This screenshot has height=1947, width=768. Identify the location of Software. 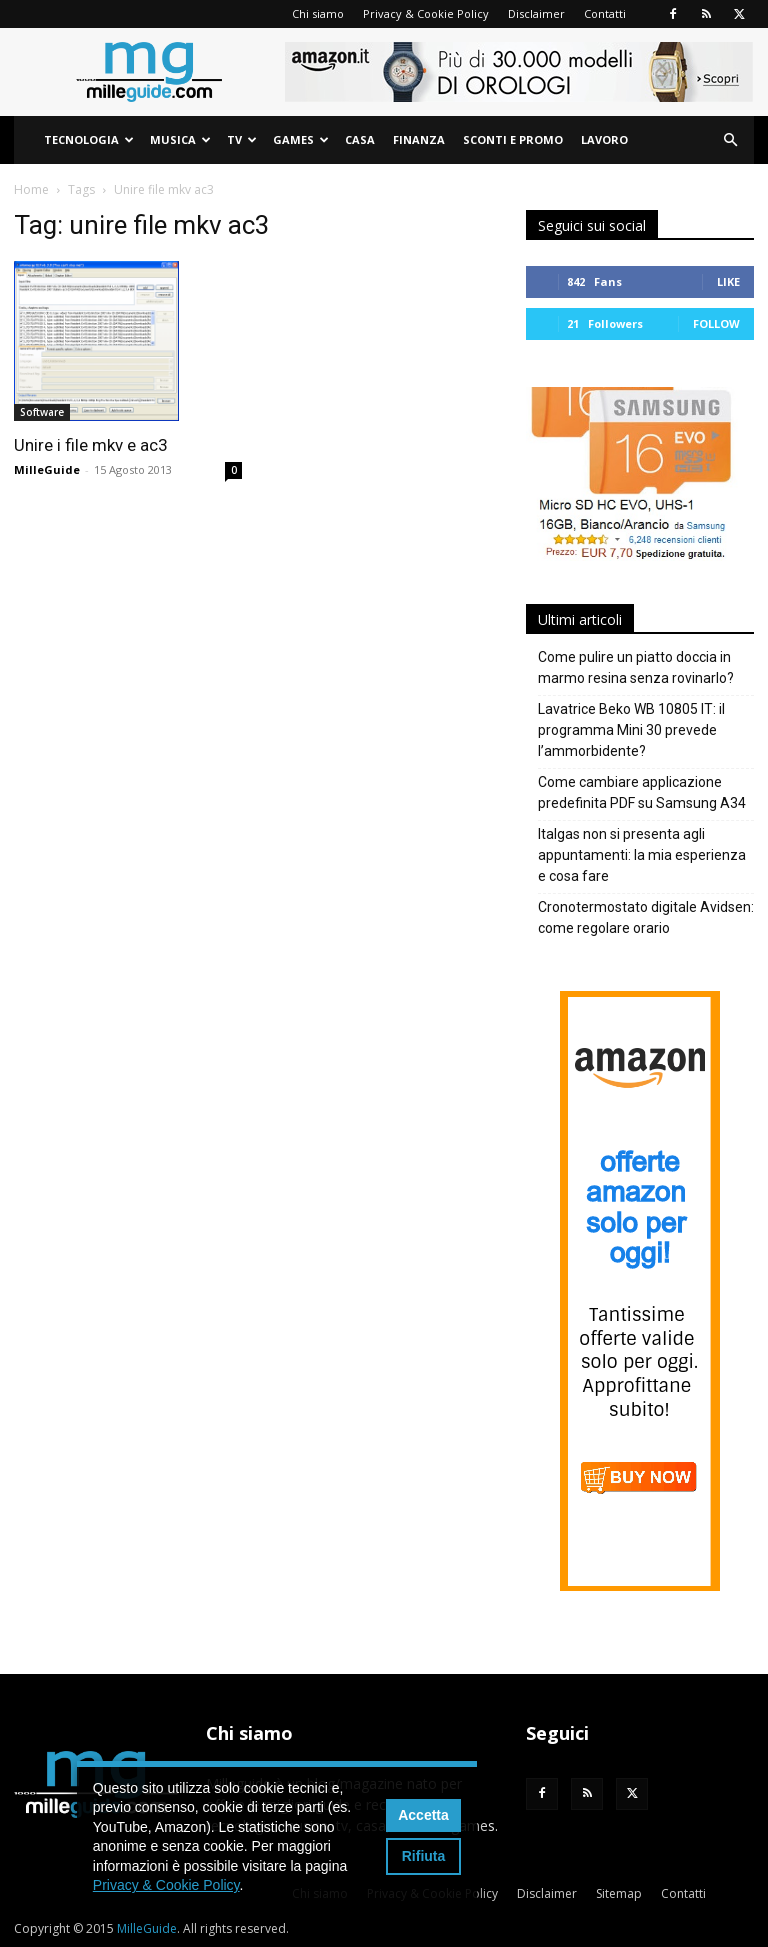
(42, 412).